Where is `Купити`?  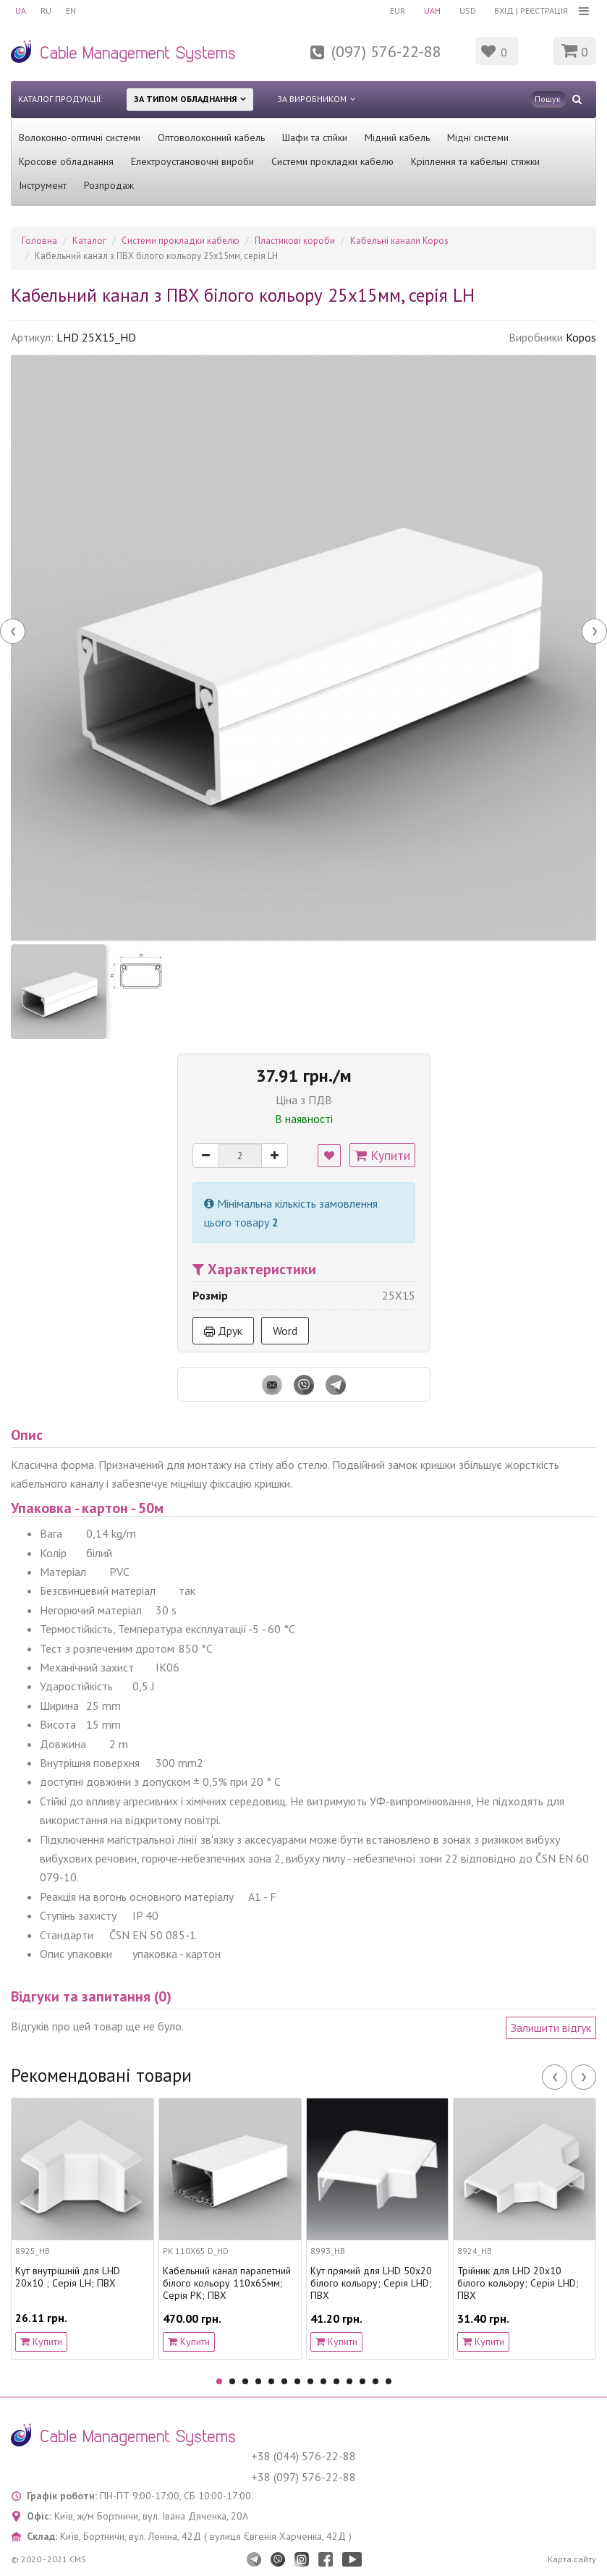 Купити is located at coordinates (382, 1155).